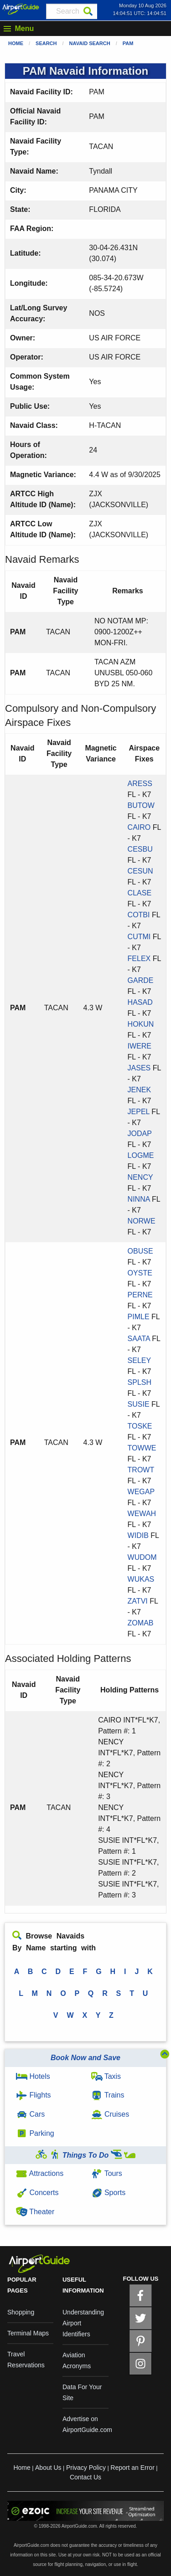 This screenshot has width=171, height=2576. What do you see at coordinates (15, 43) in the screenshot?
I see `Home` at bounding box center [15, 43].